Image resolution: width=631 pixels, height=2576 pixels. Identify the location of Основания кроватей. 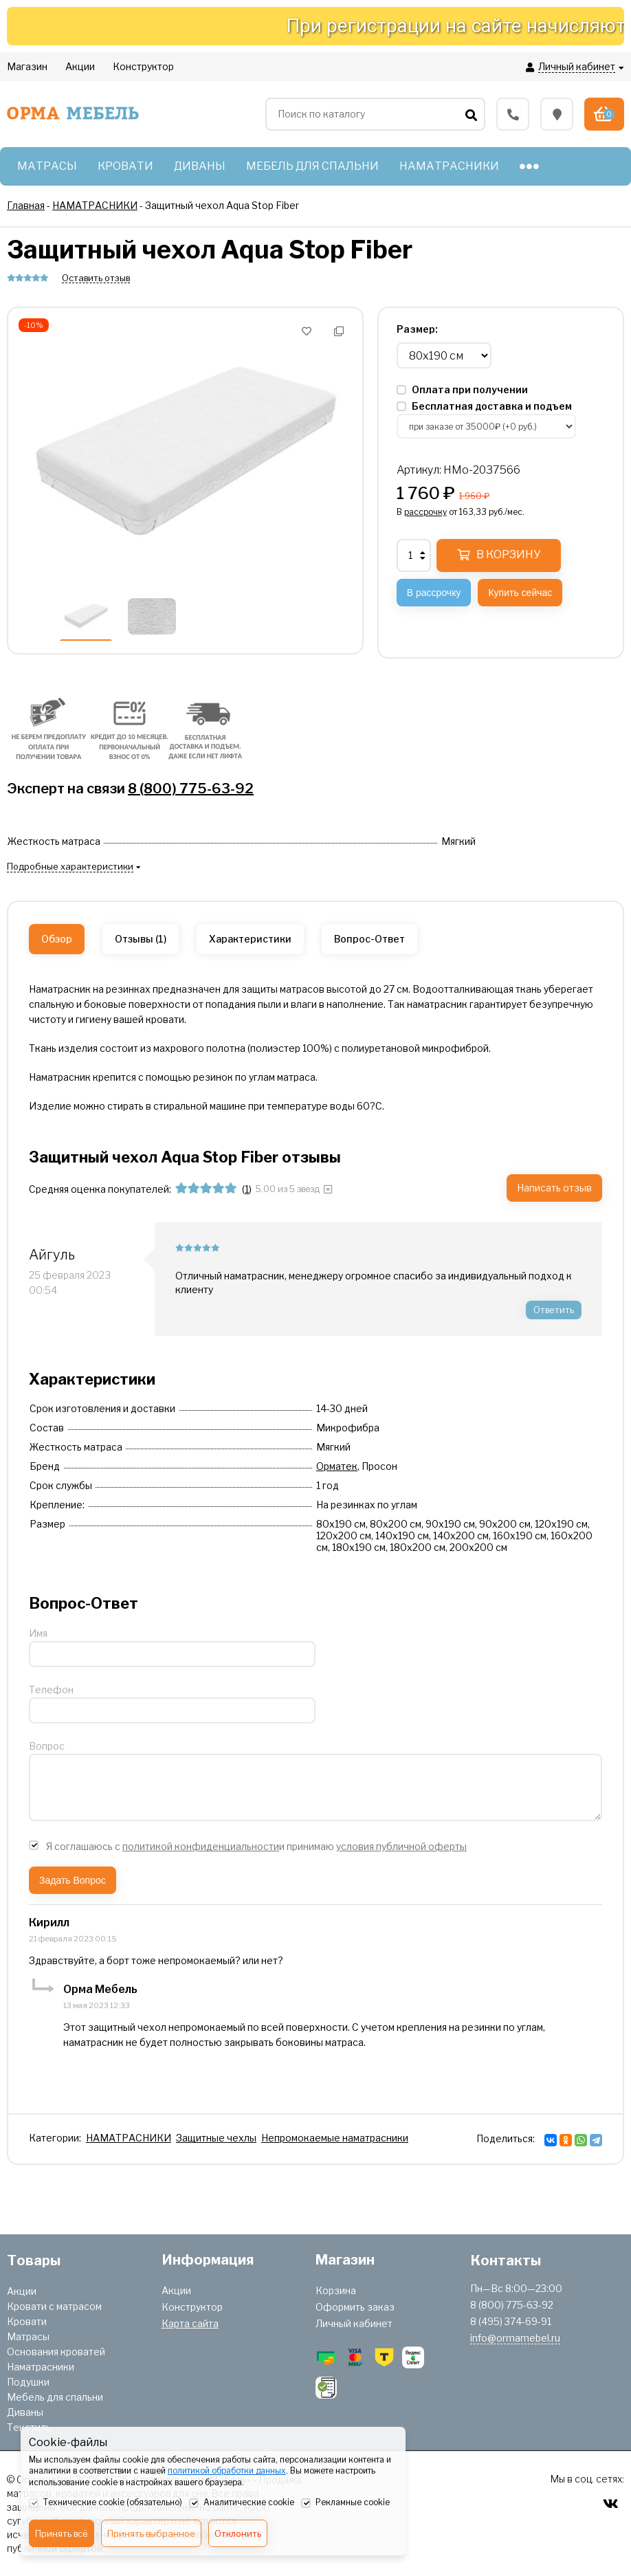
(56, 2351).